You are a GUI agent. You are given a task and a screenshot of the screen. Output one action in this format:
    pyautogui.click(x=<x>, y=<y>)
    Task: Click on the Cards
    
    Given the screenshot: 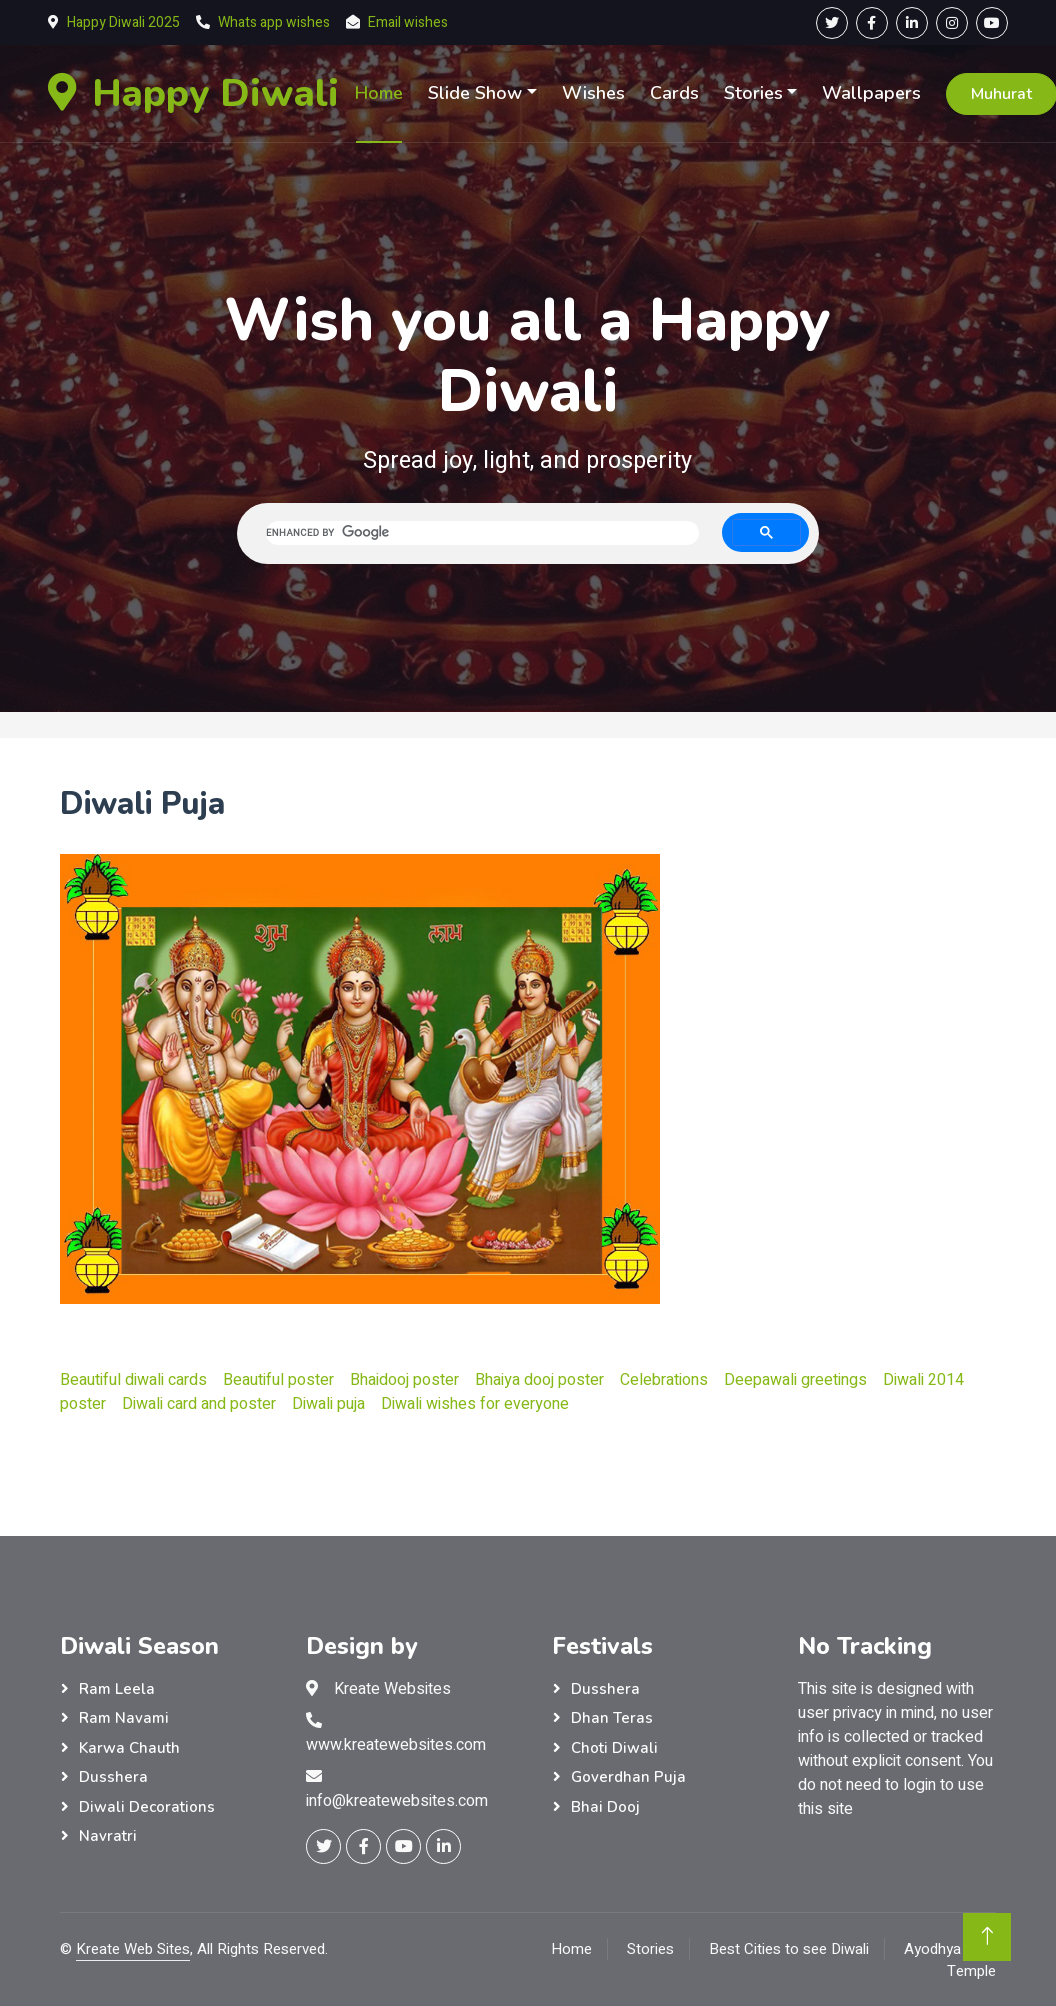 What is the action you would take?
    pyautogui.click(x=674, y=93)
    